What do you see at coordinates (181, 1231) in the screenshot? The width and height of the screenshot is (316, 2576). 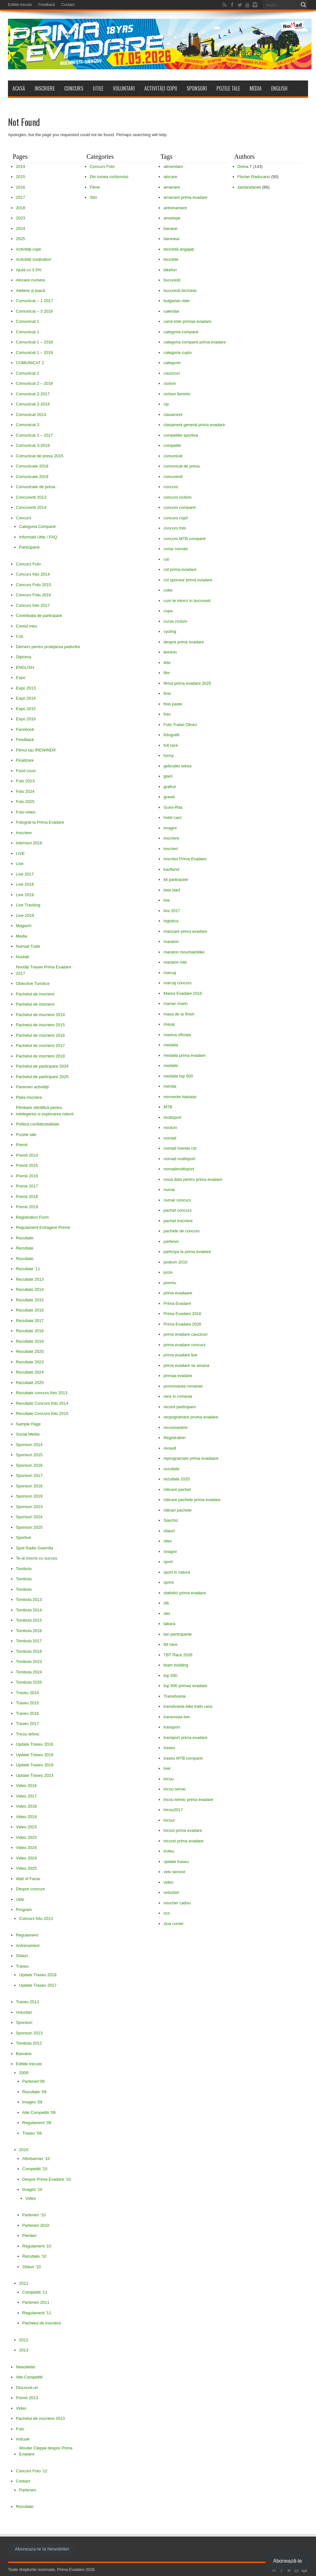 I see `pachete de concurs` at bounding box center [181, 1231].